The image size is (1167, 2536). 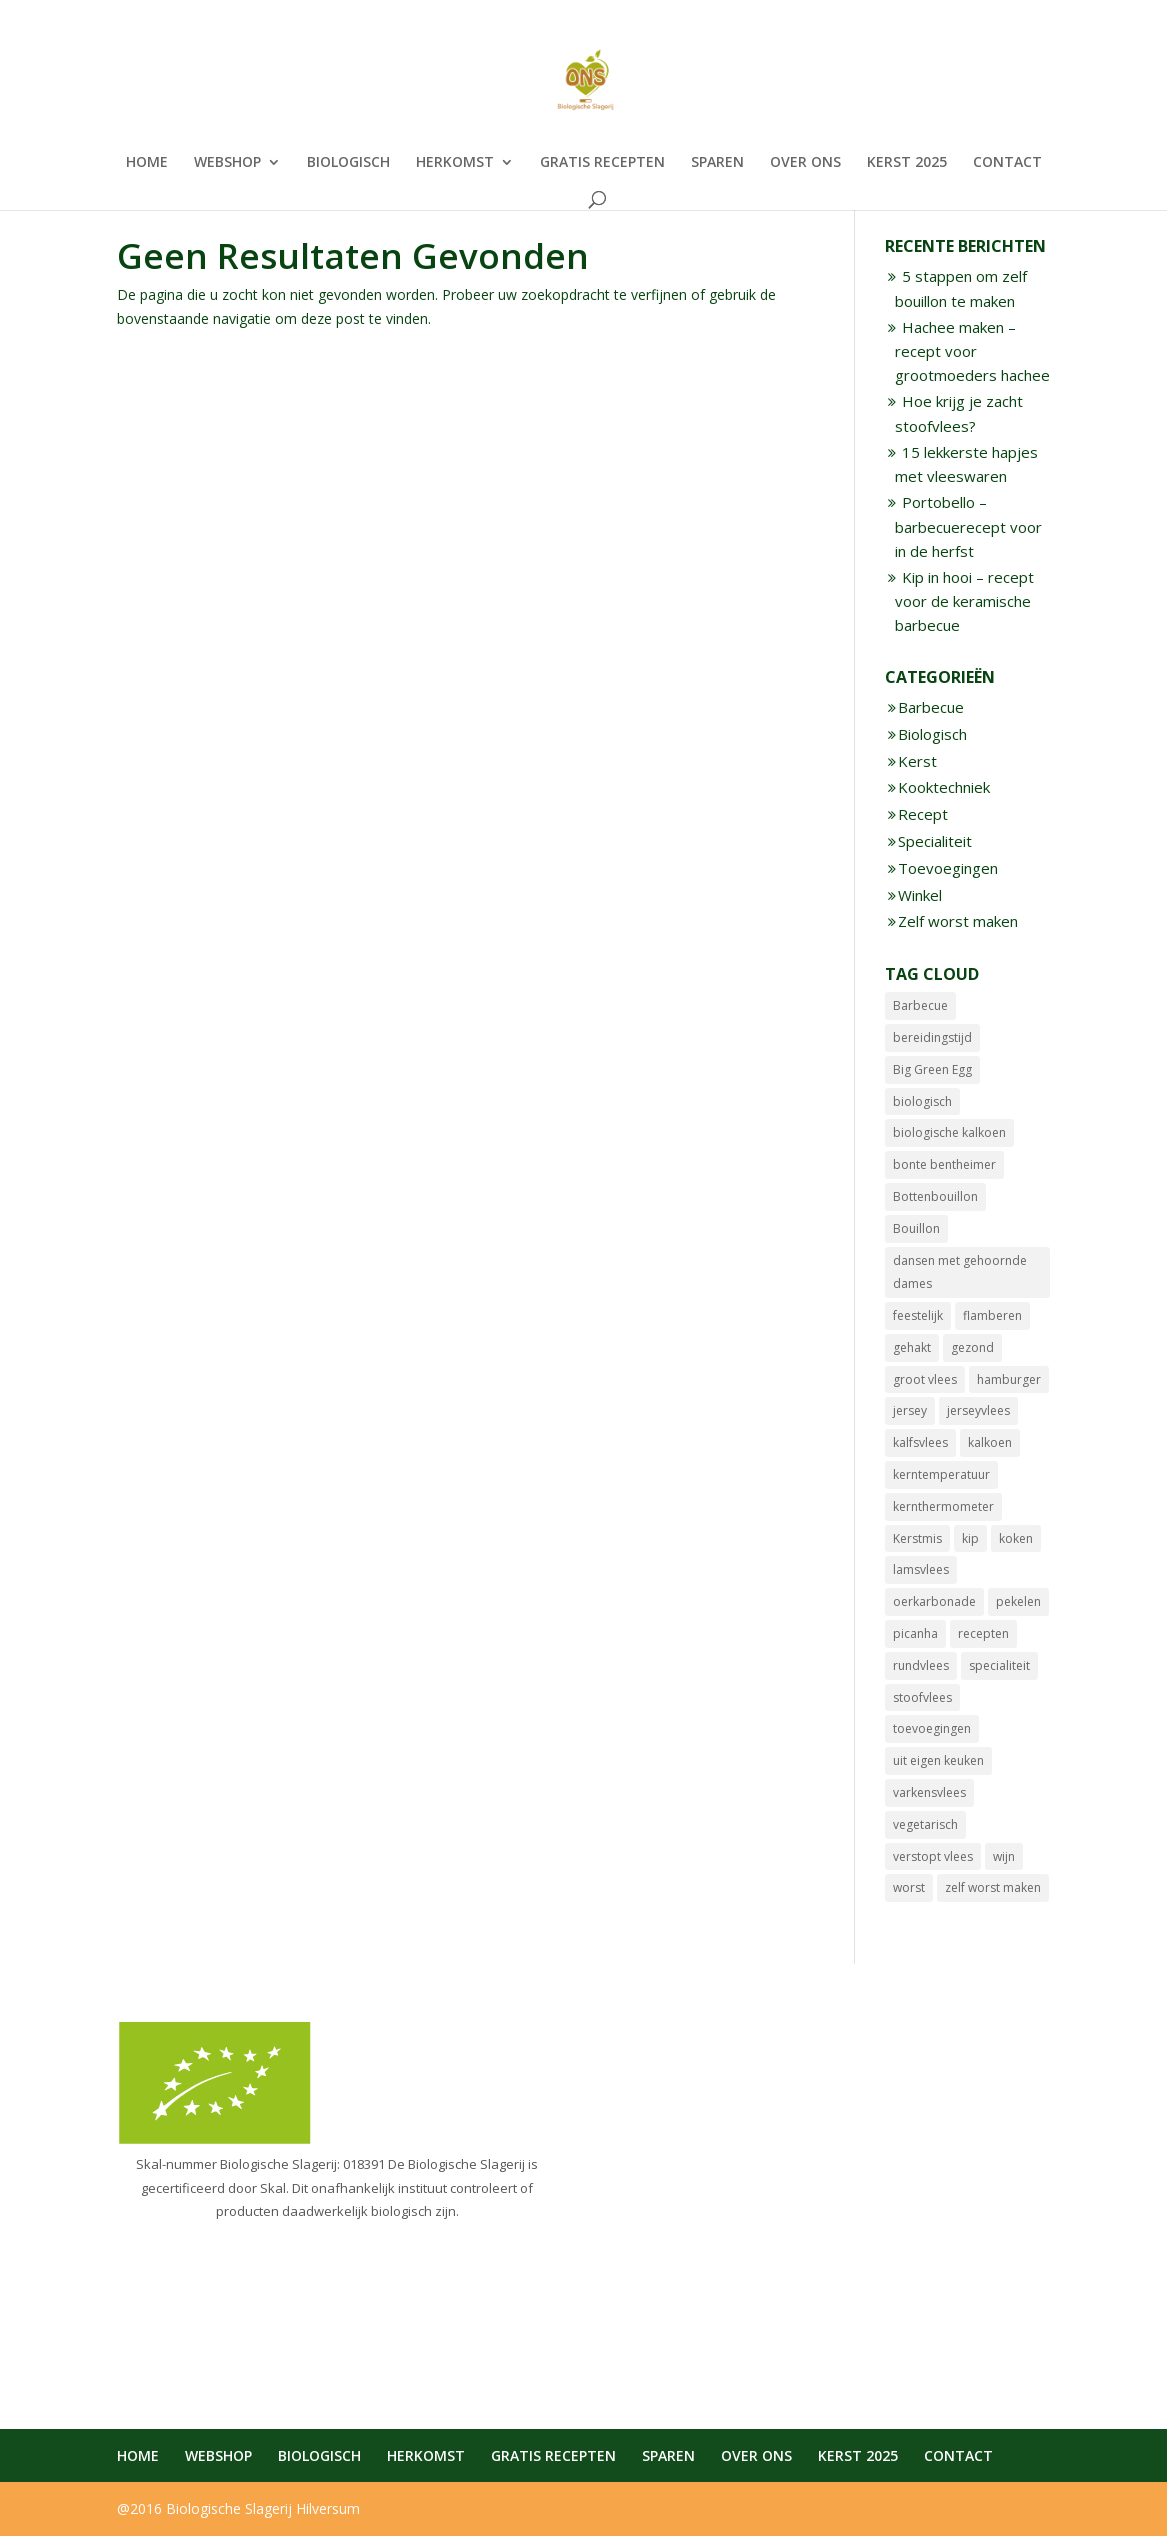 What do you see at coordinates (921, 1569) in the screenshot?
I see `lamsvlees [lamsvlees (9 items)]` at bounding box center [921, 1569].